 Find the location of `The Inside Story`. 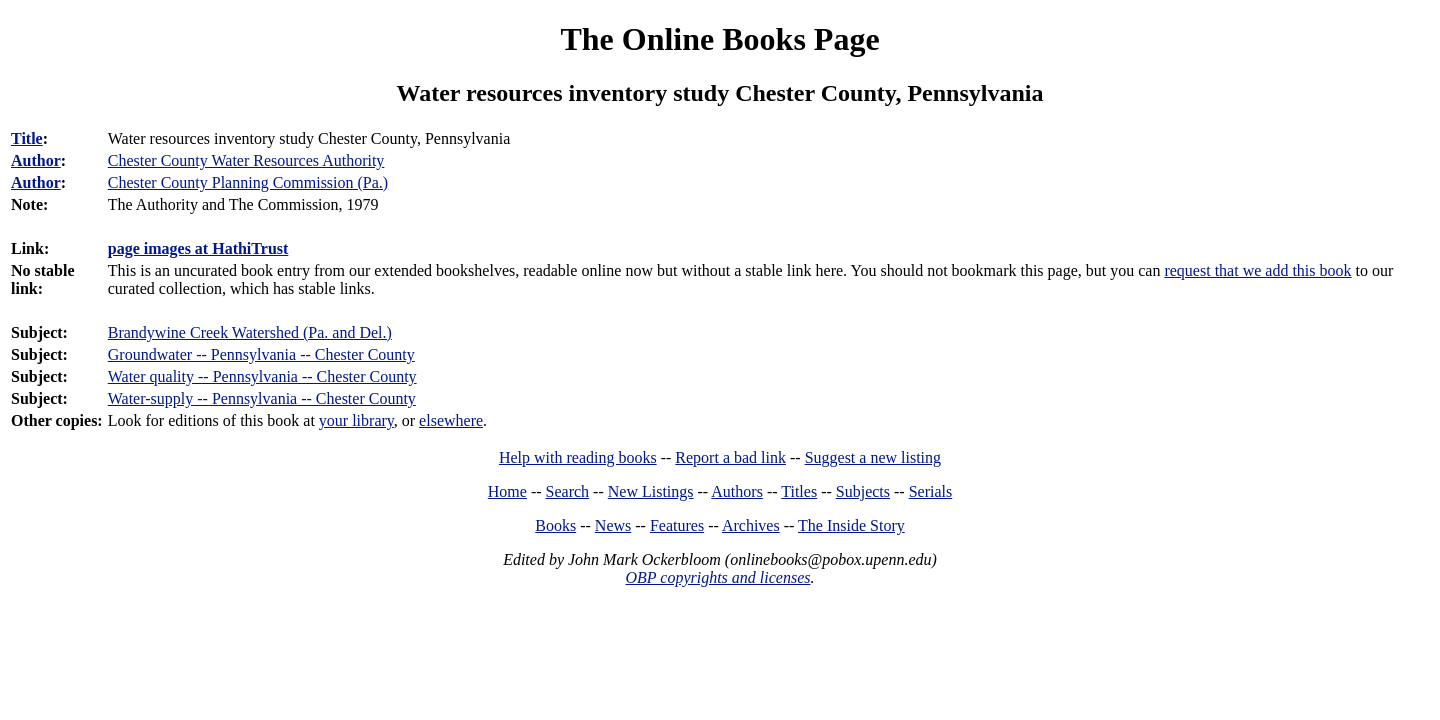

The Inside Story is located at coordinates (851, 525).